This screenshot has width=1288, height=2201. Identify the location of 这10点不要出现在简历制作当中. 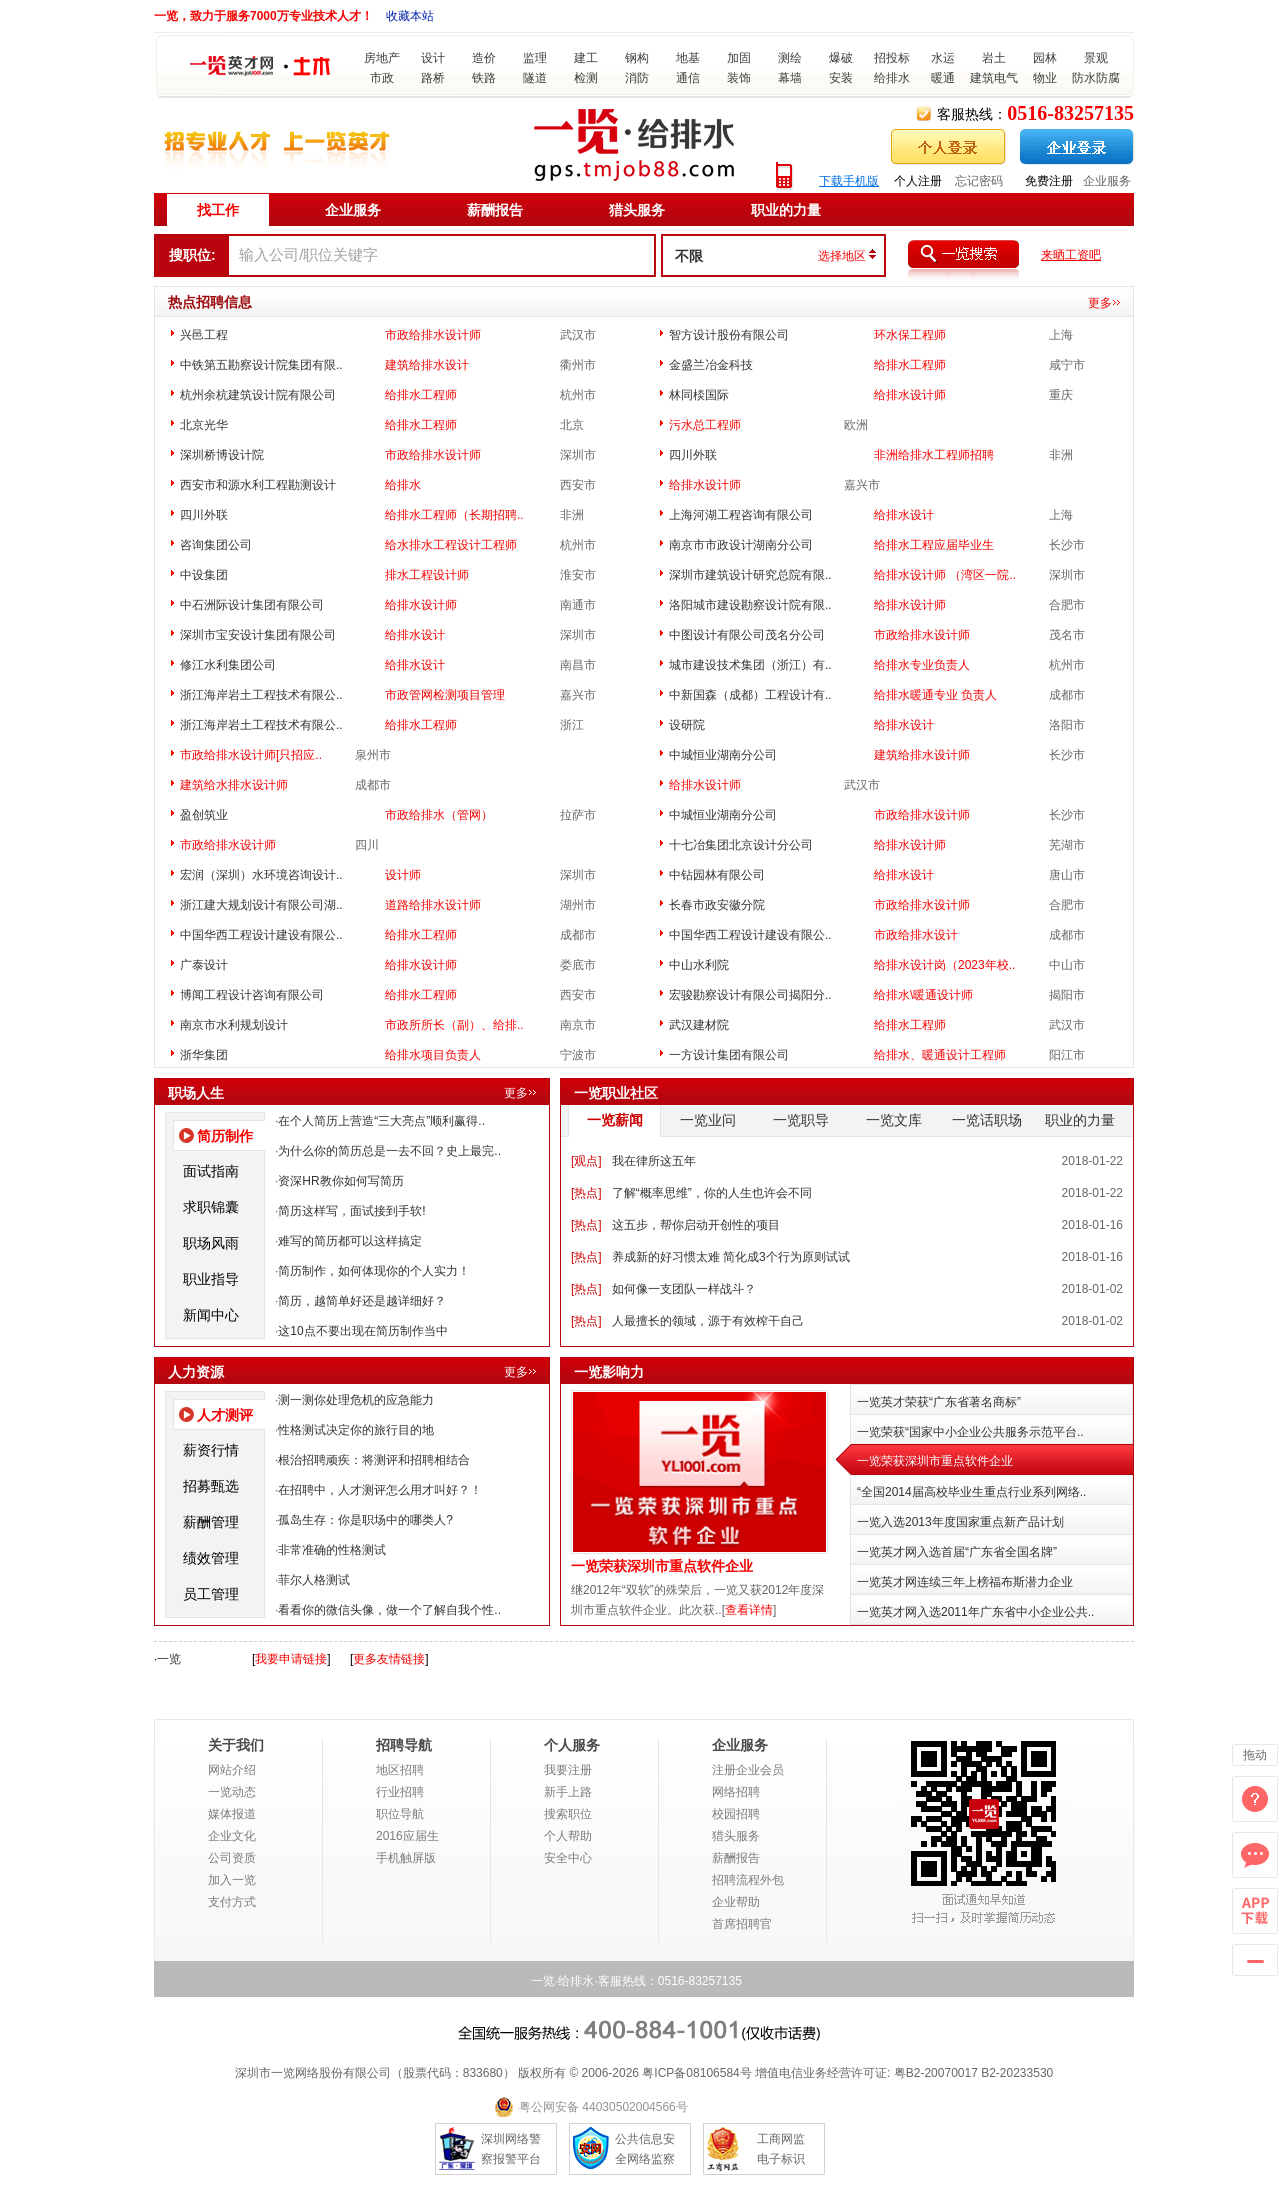
(362, 1331).